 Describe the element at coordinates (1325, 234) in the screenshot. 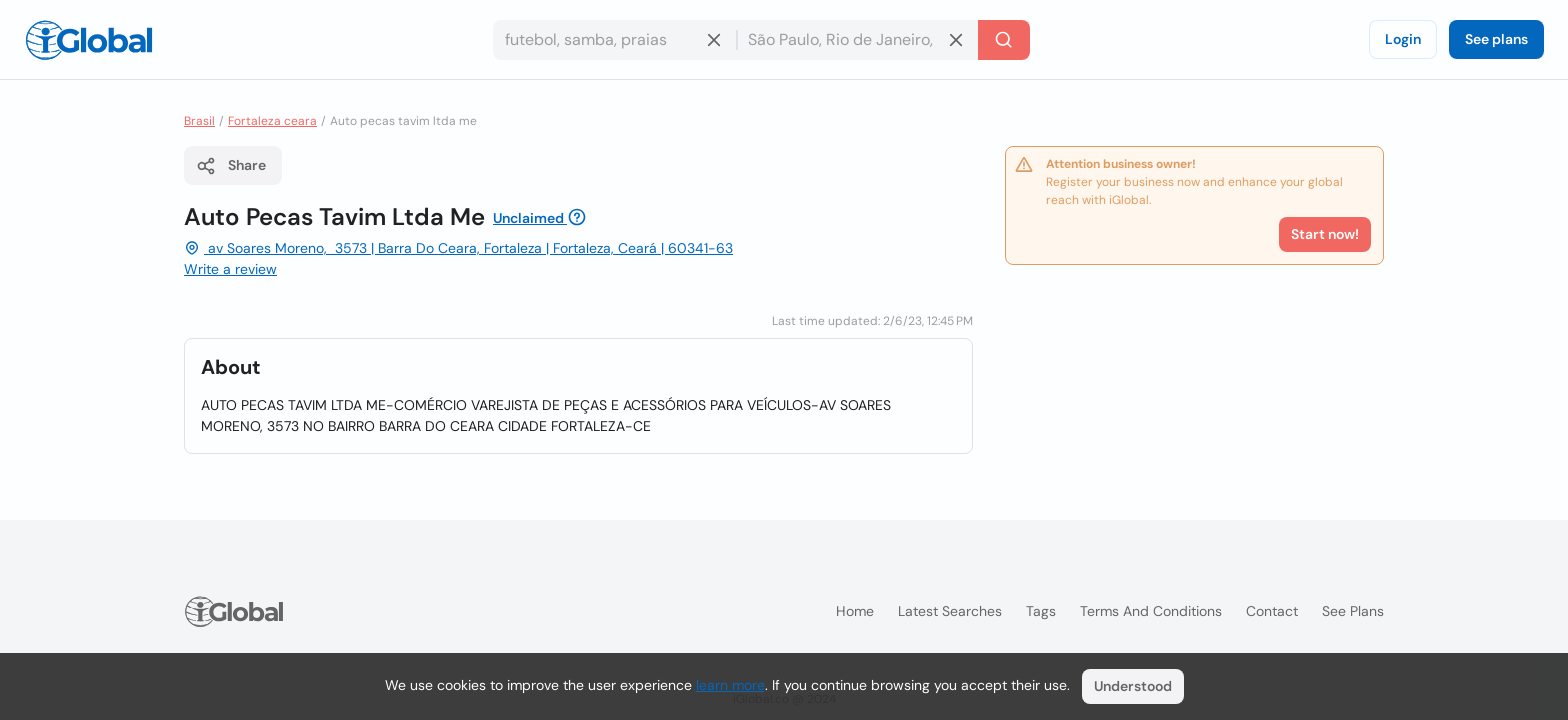

I see `Start now!` at that location.